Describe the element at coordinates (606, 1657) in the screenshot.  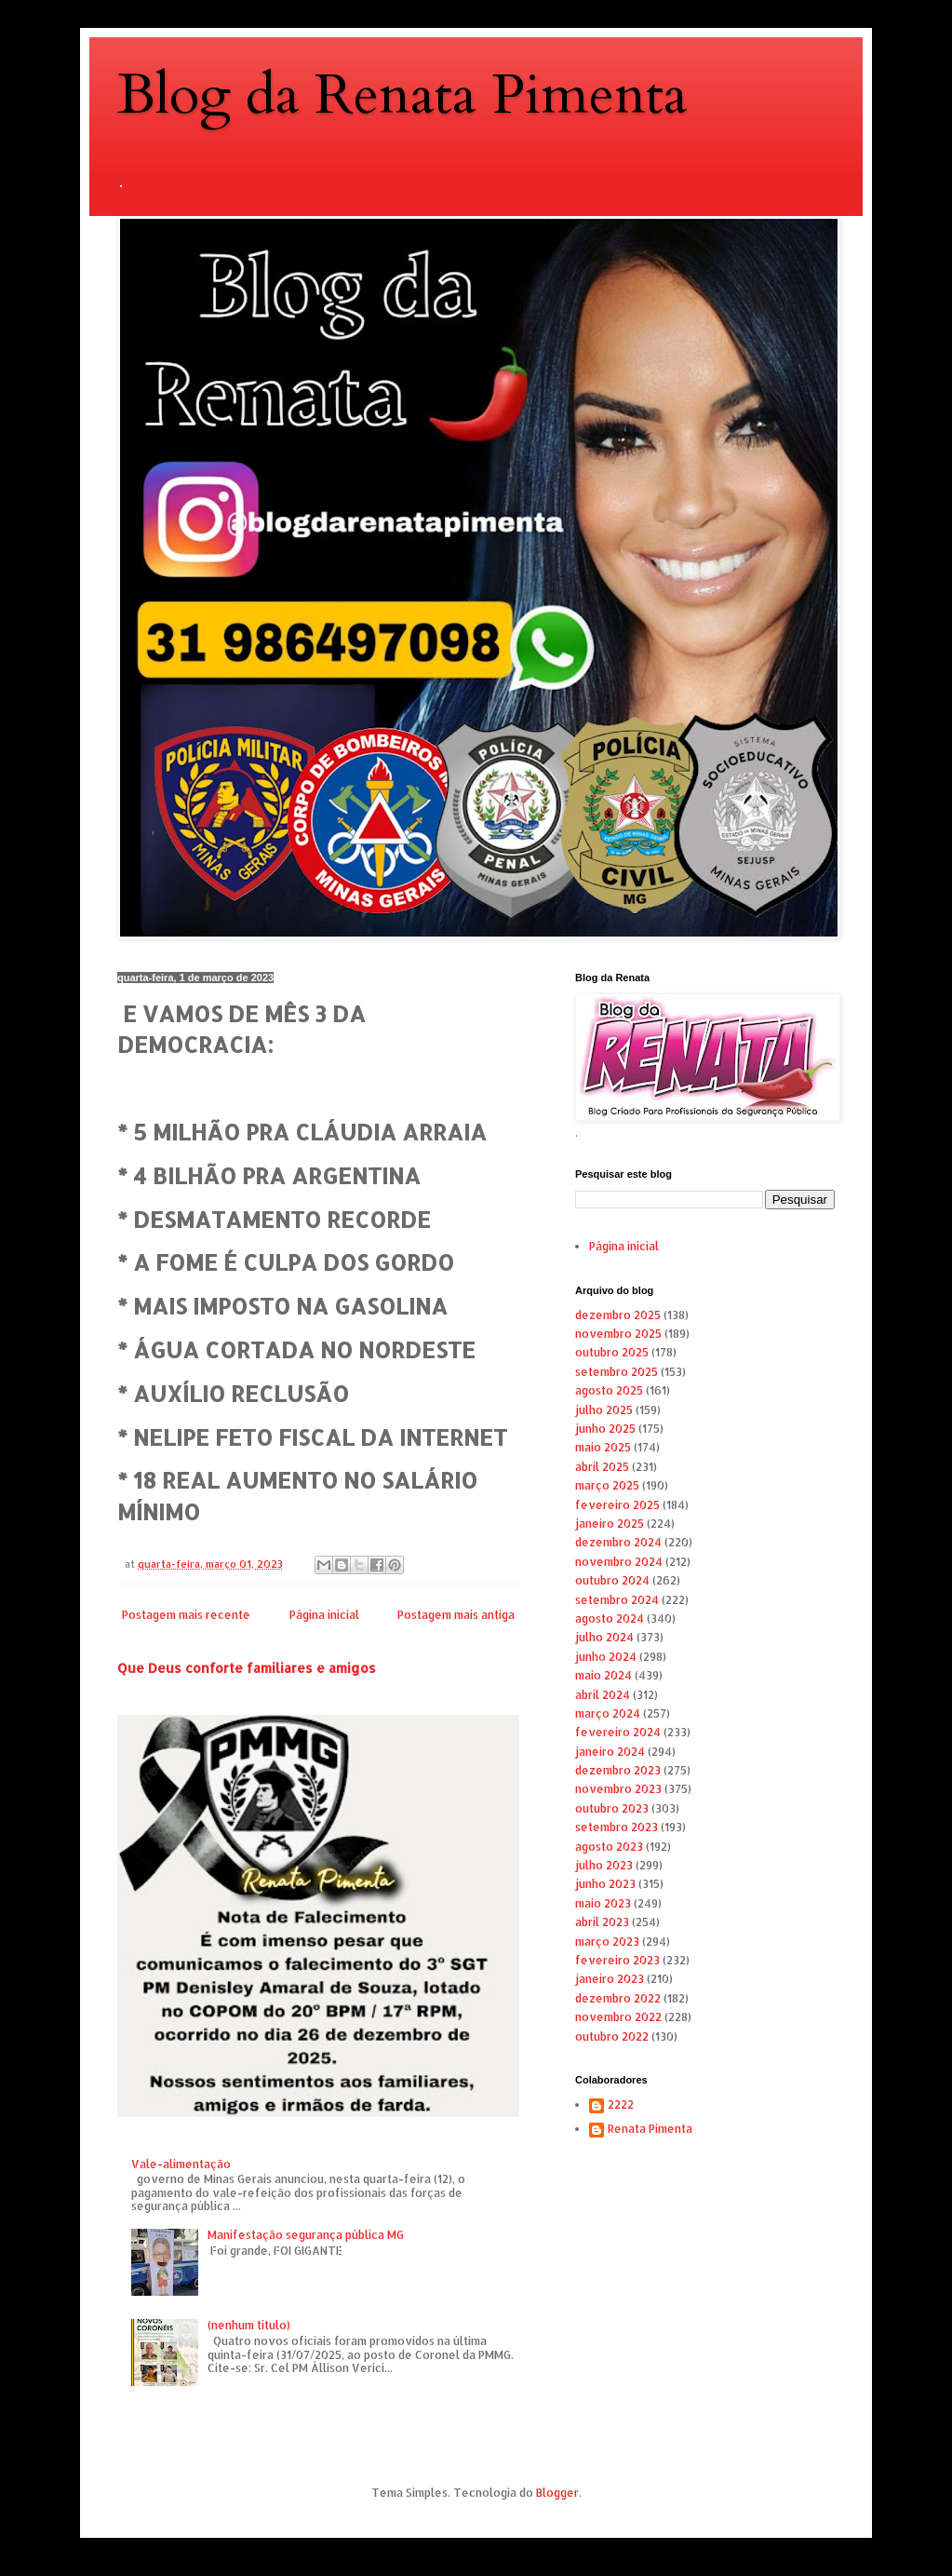
I see `junho 2024` at that location.